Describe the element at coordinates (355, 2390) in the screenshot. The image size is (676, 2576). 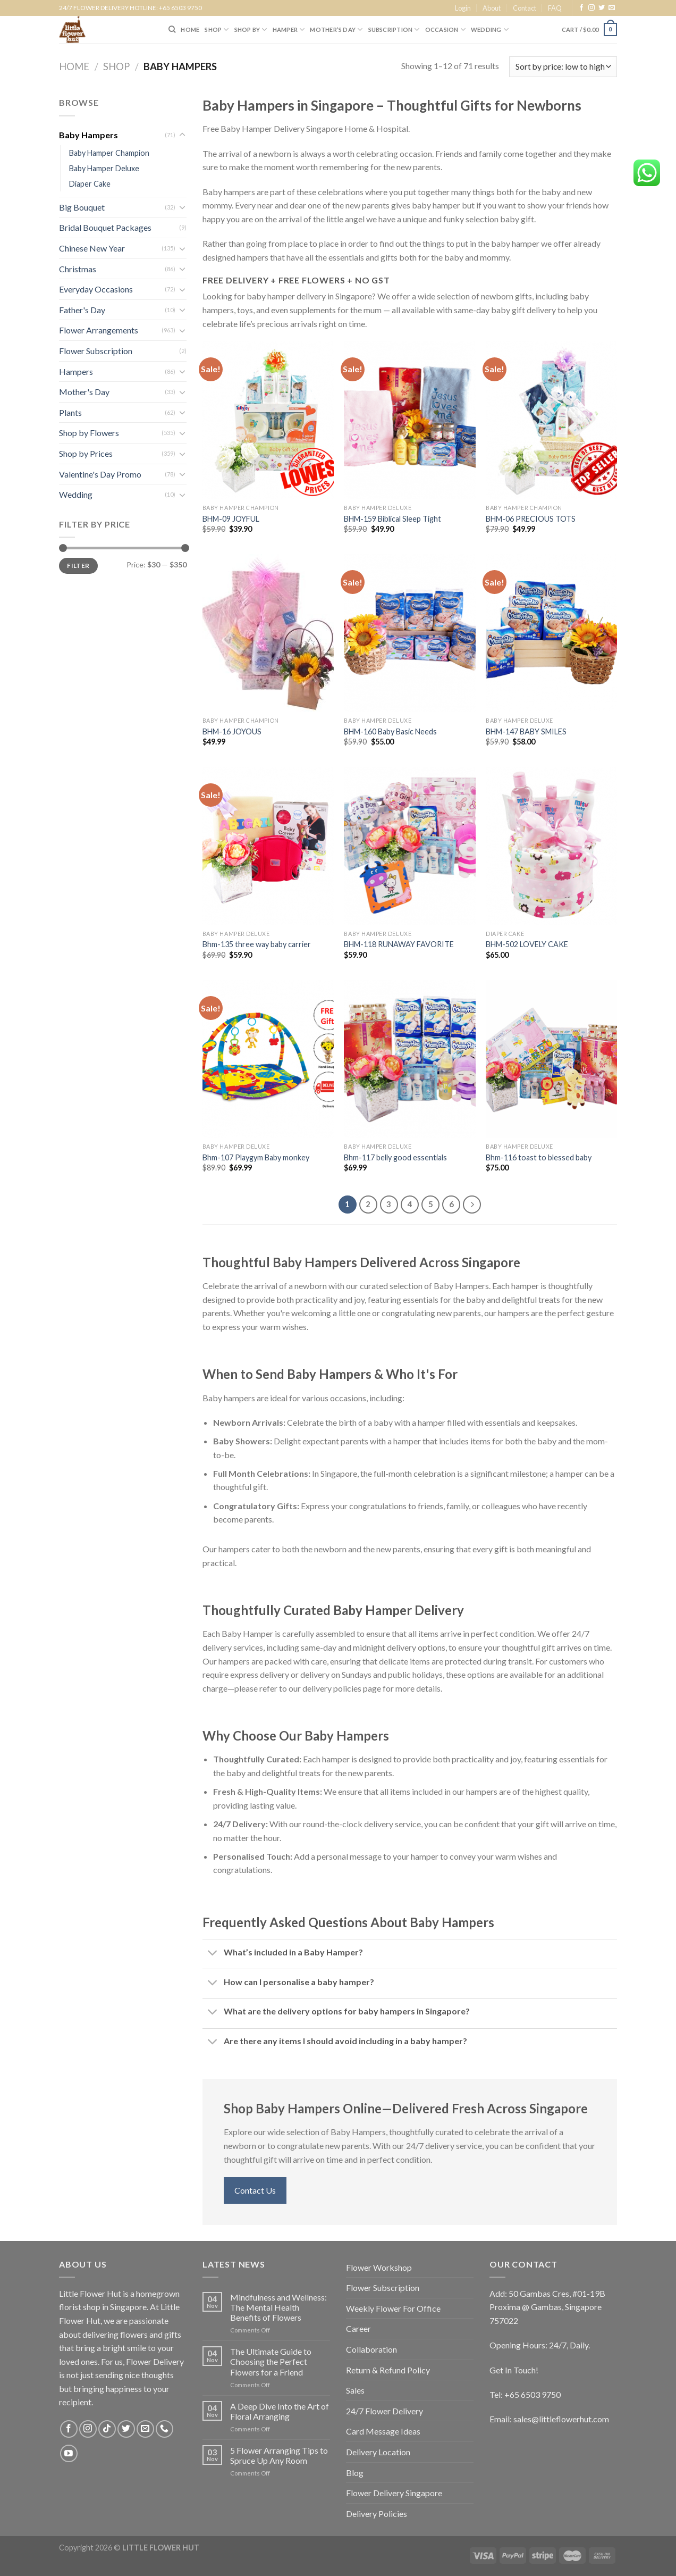
I see `Sales` at that location.